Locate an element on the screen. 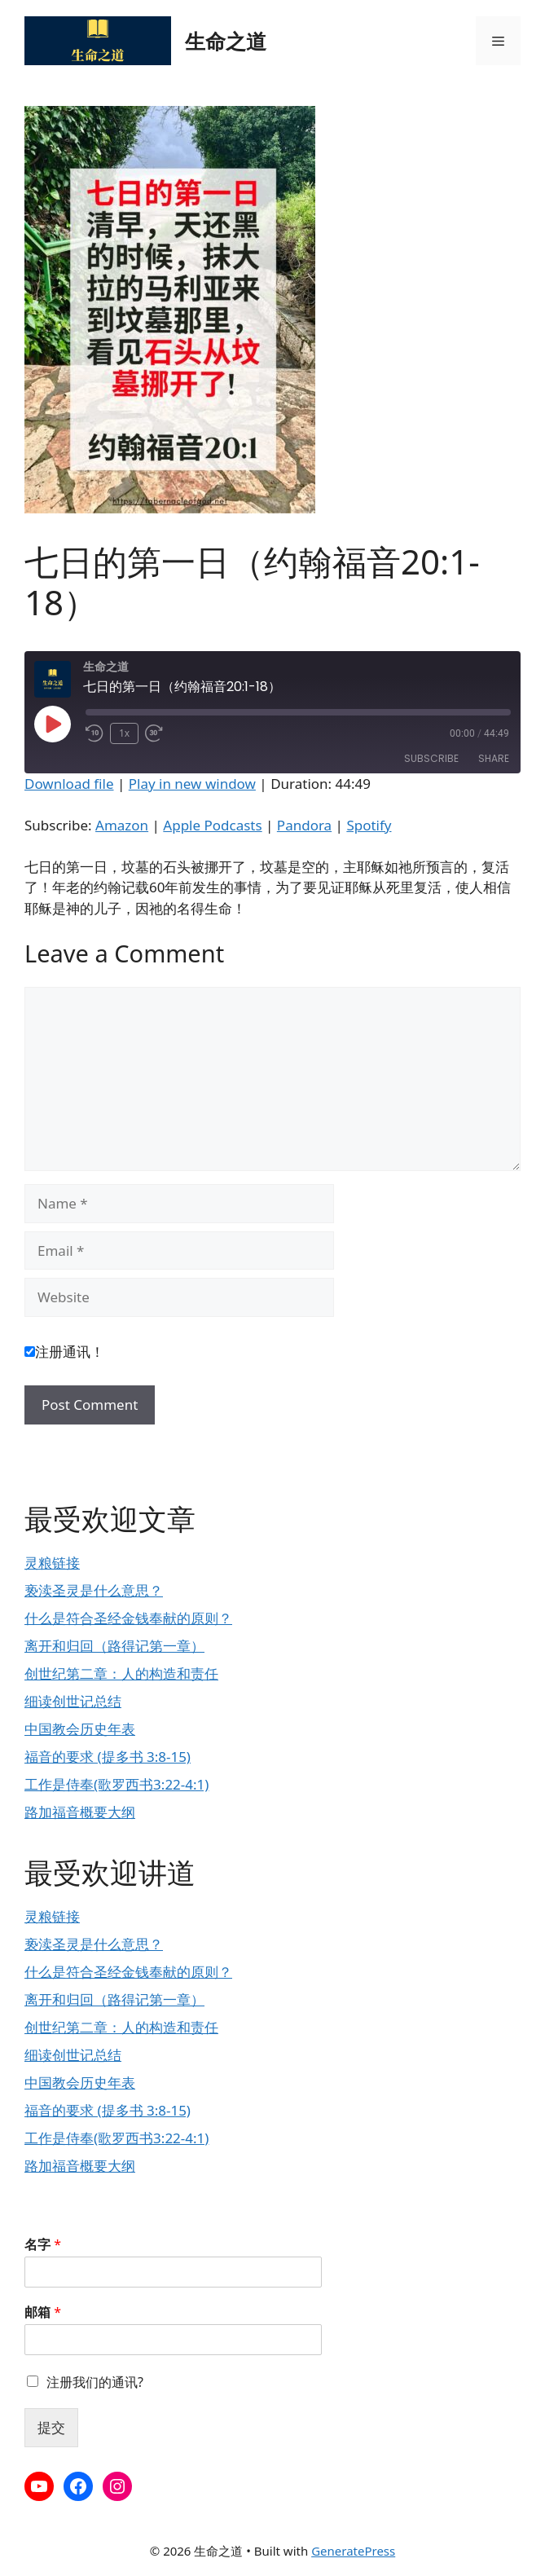  注册我们的通讯? is located at coordinates (94, 2382).